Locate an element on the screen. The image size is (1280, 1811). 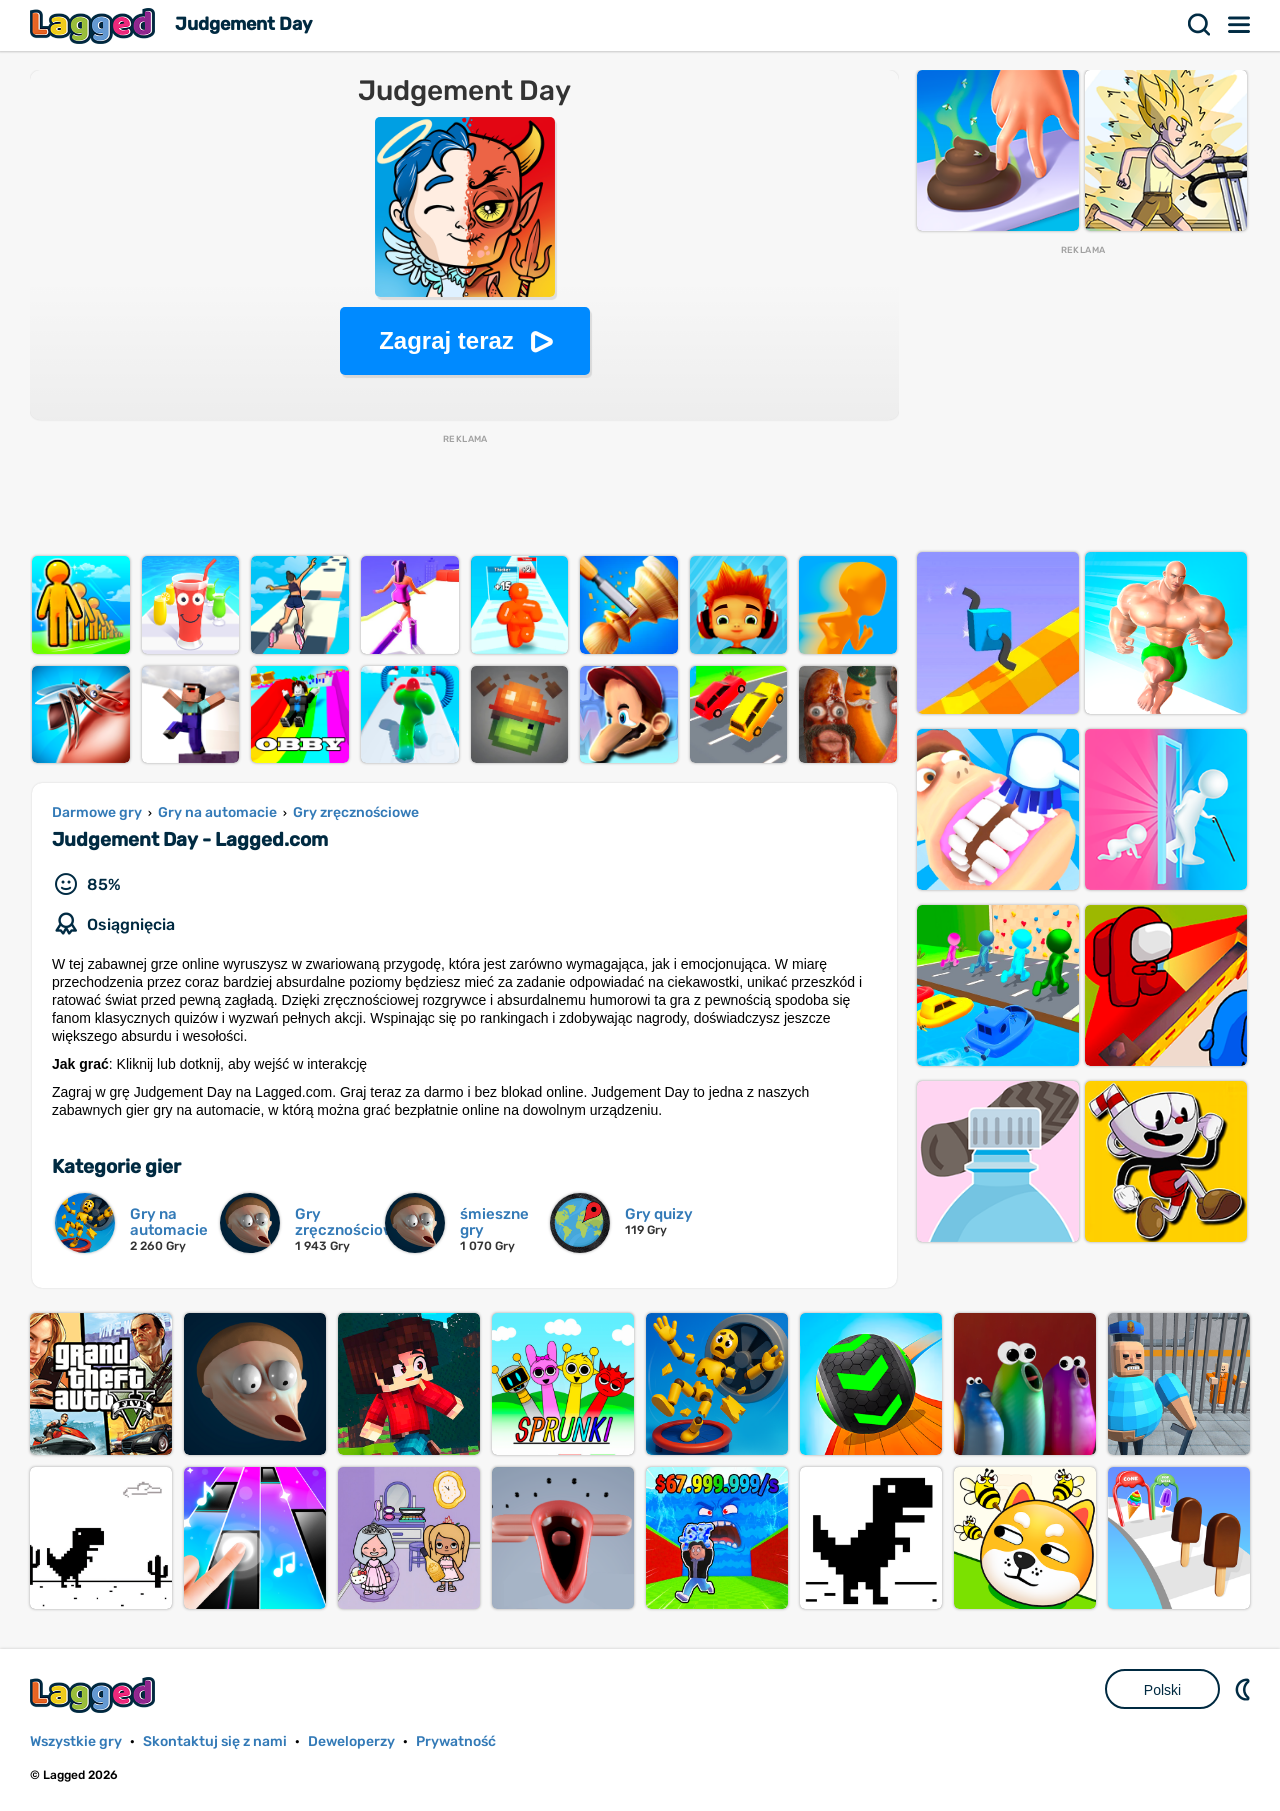
Deweloperzy is located at coordinates (351, 1741).